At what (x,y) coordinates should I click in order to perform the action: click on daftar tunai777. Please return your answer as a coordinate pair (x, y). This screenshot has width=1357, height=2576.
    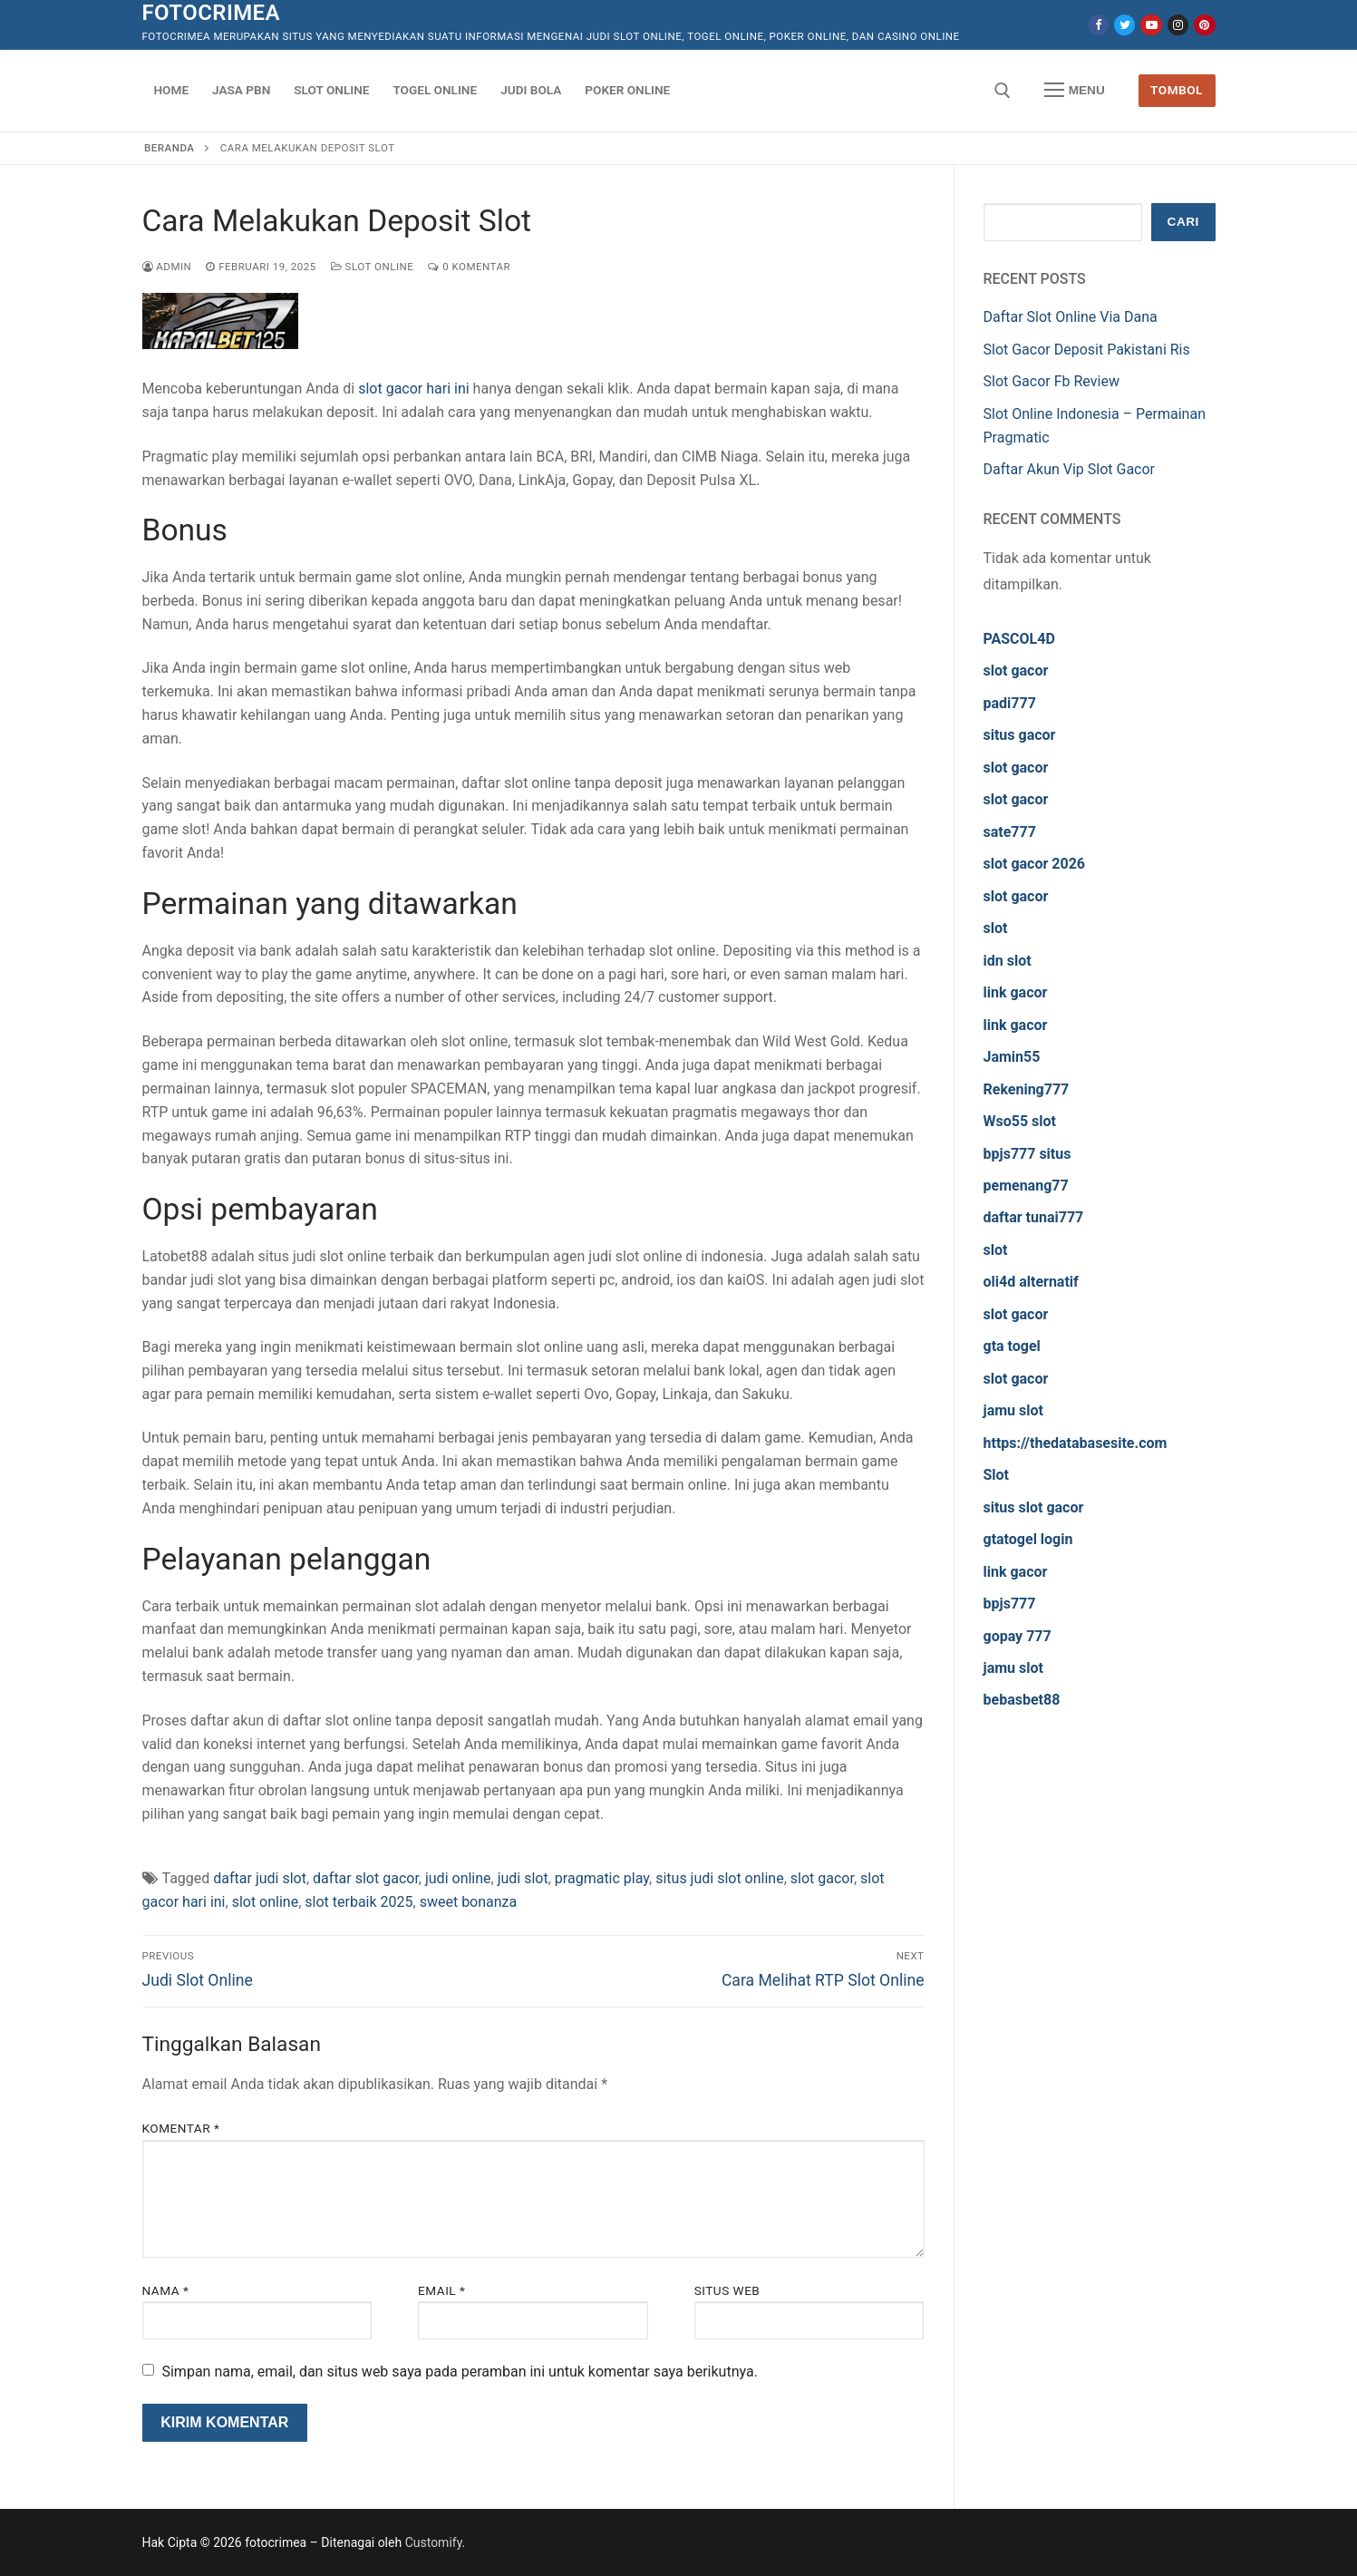
    Looking at the image, I should click on (1034, 1217).